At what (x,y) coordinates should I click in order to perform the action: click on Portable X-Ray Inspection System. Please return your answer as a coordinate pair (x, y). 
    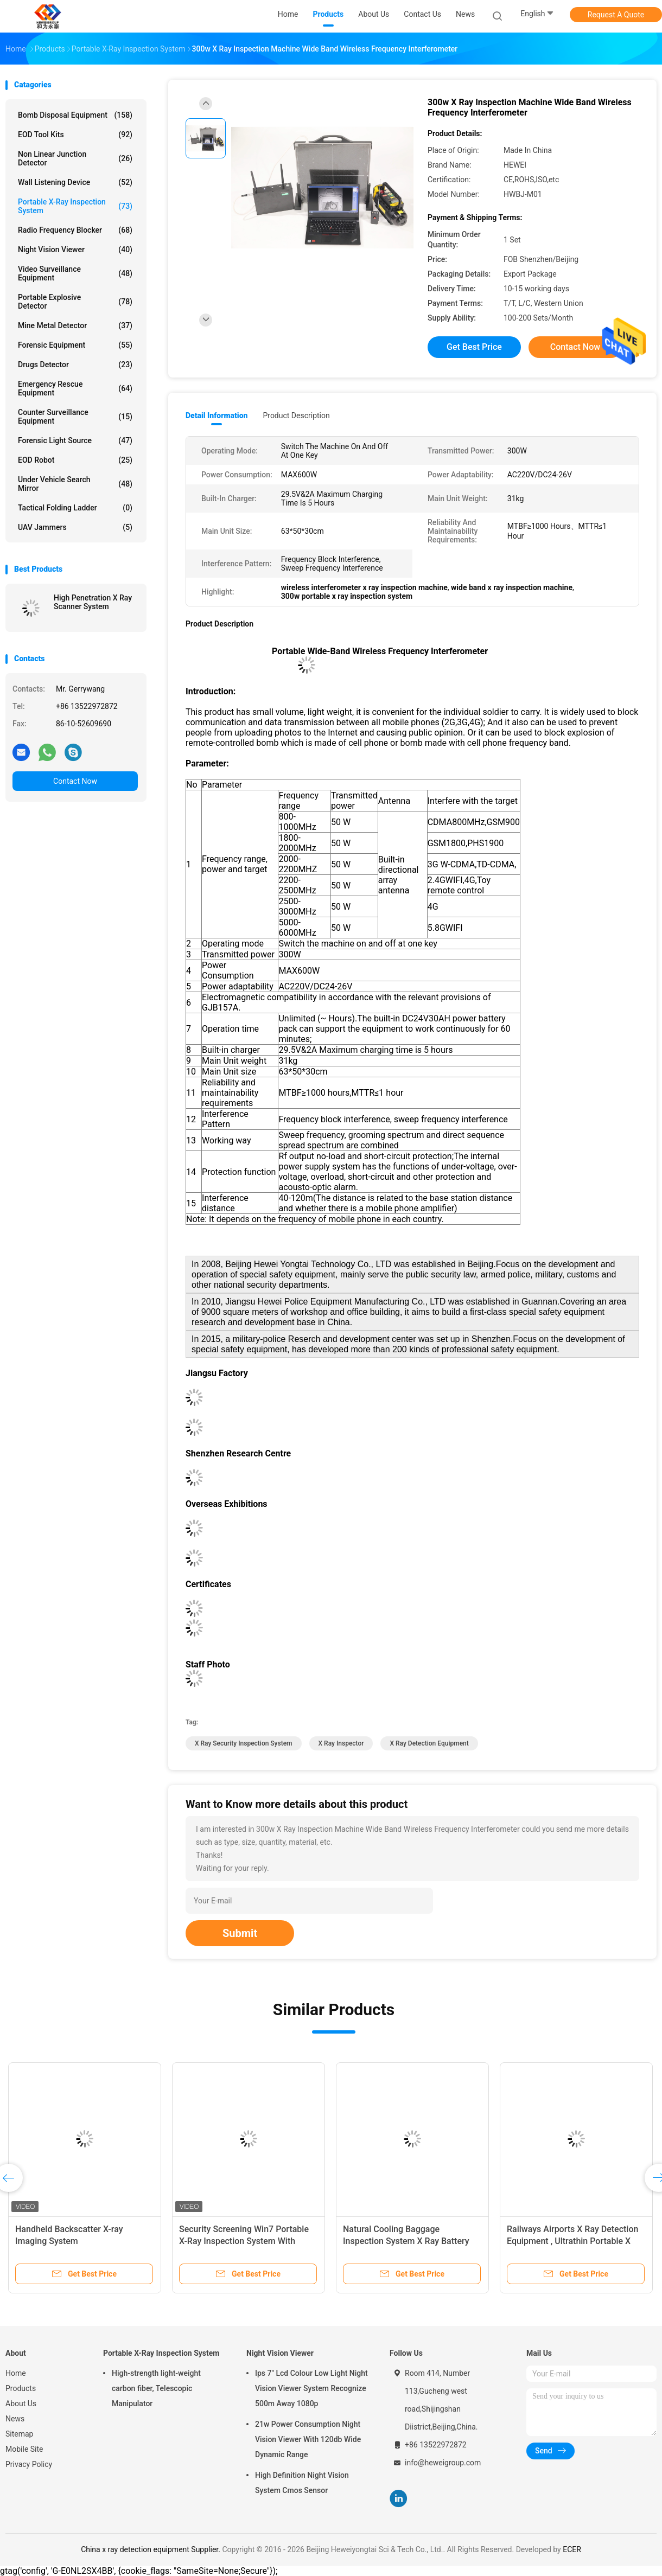
    Looking at the image, I should click on (75, 206).